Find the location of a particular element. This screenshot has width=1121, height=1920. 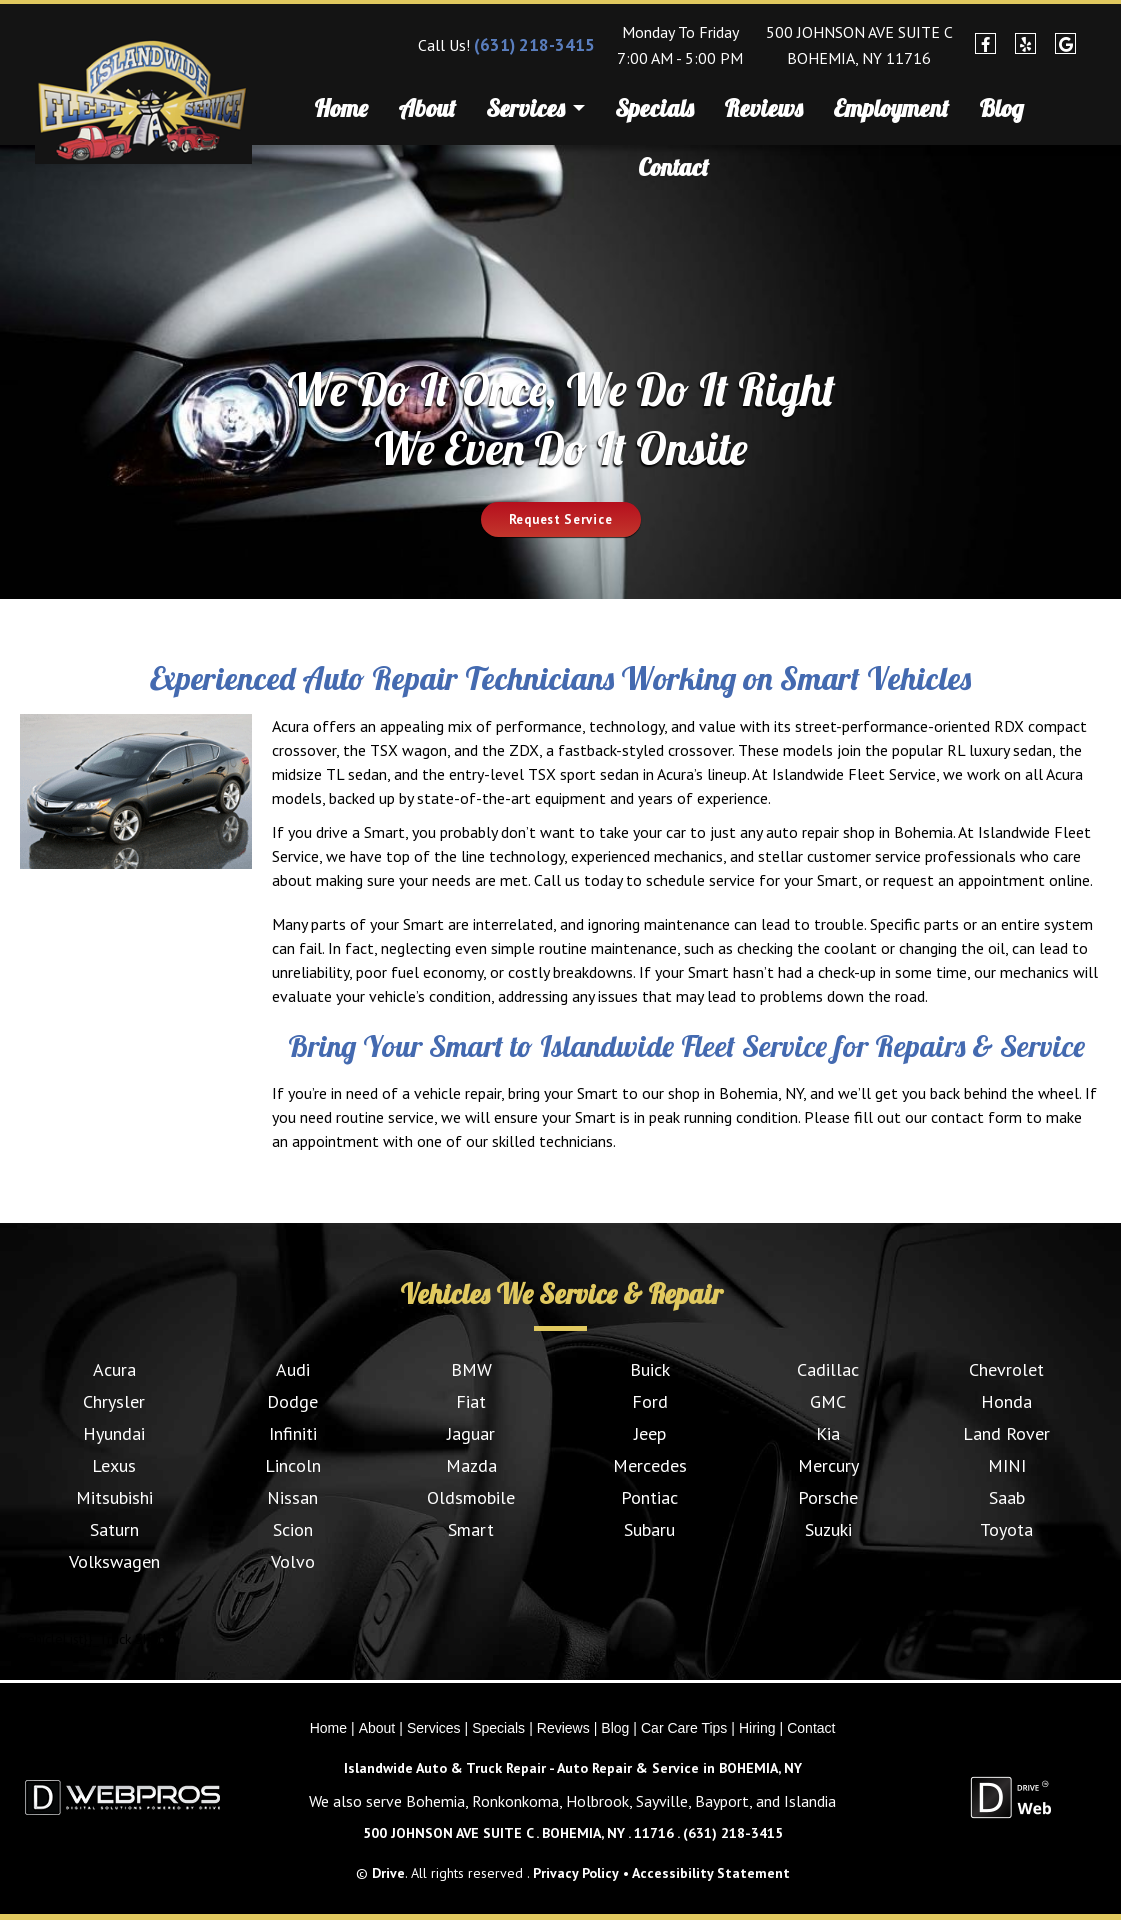

Services is located at coordinates (535, 111).